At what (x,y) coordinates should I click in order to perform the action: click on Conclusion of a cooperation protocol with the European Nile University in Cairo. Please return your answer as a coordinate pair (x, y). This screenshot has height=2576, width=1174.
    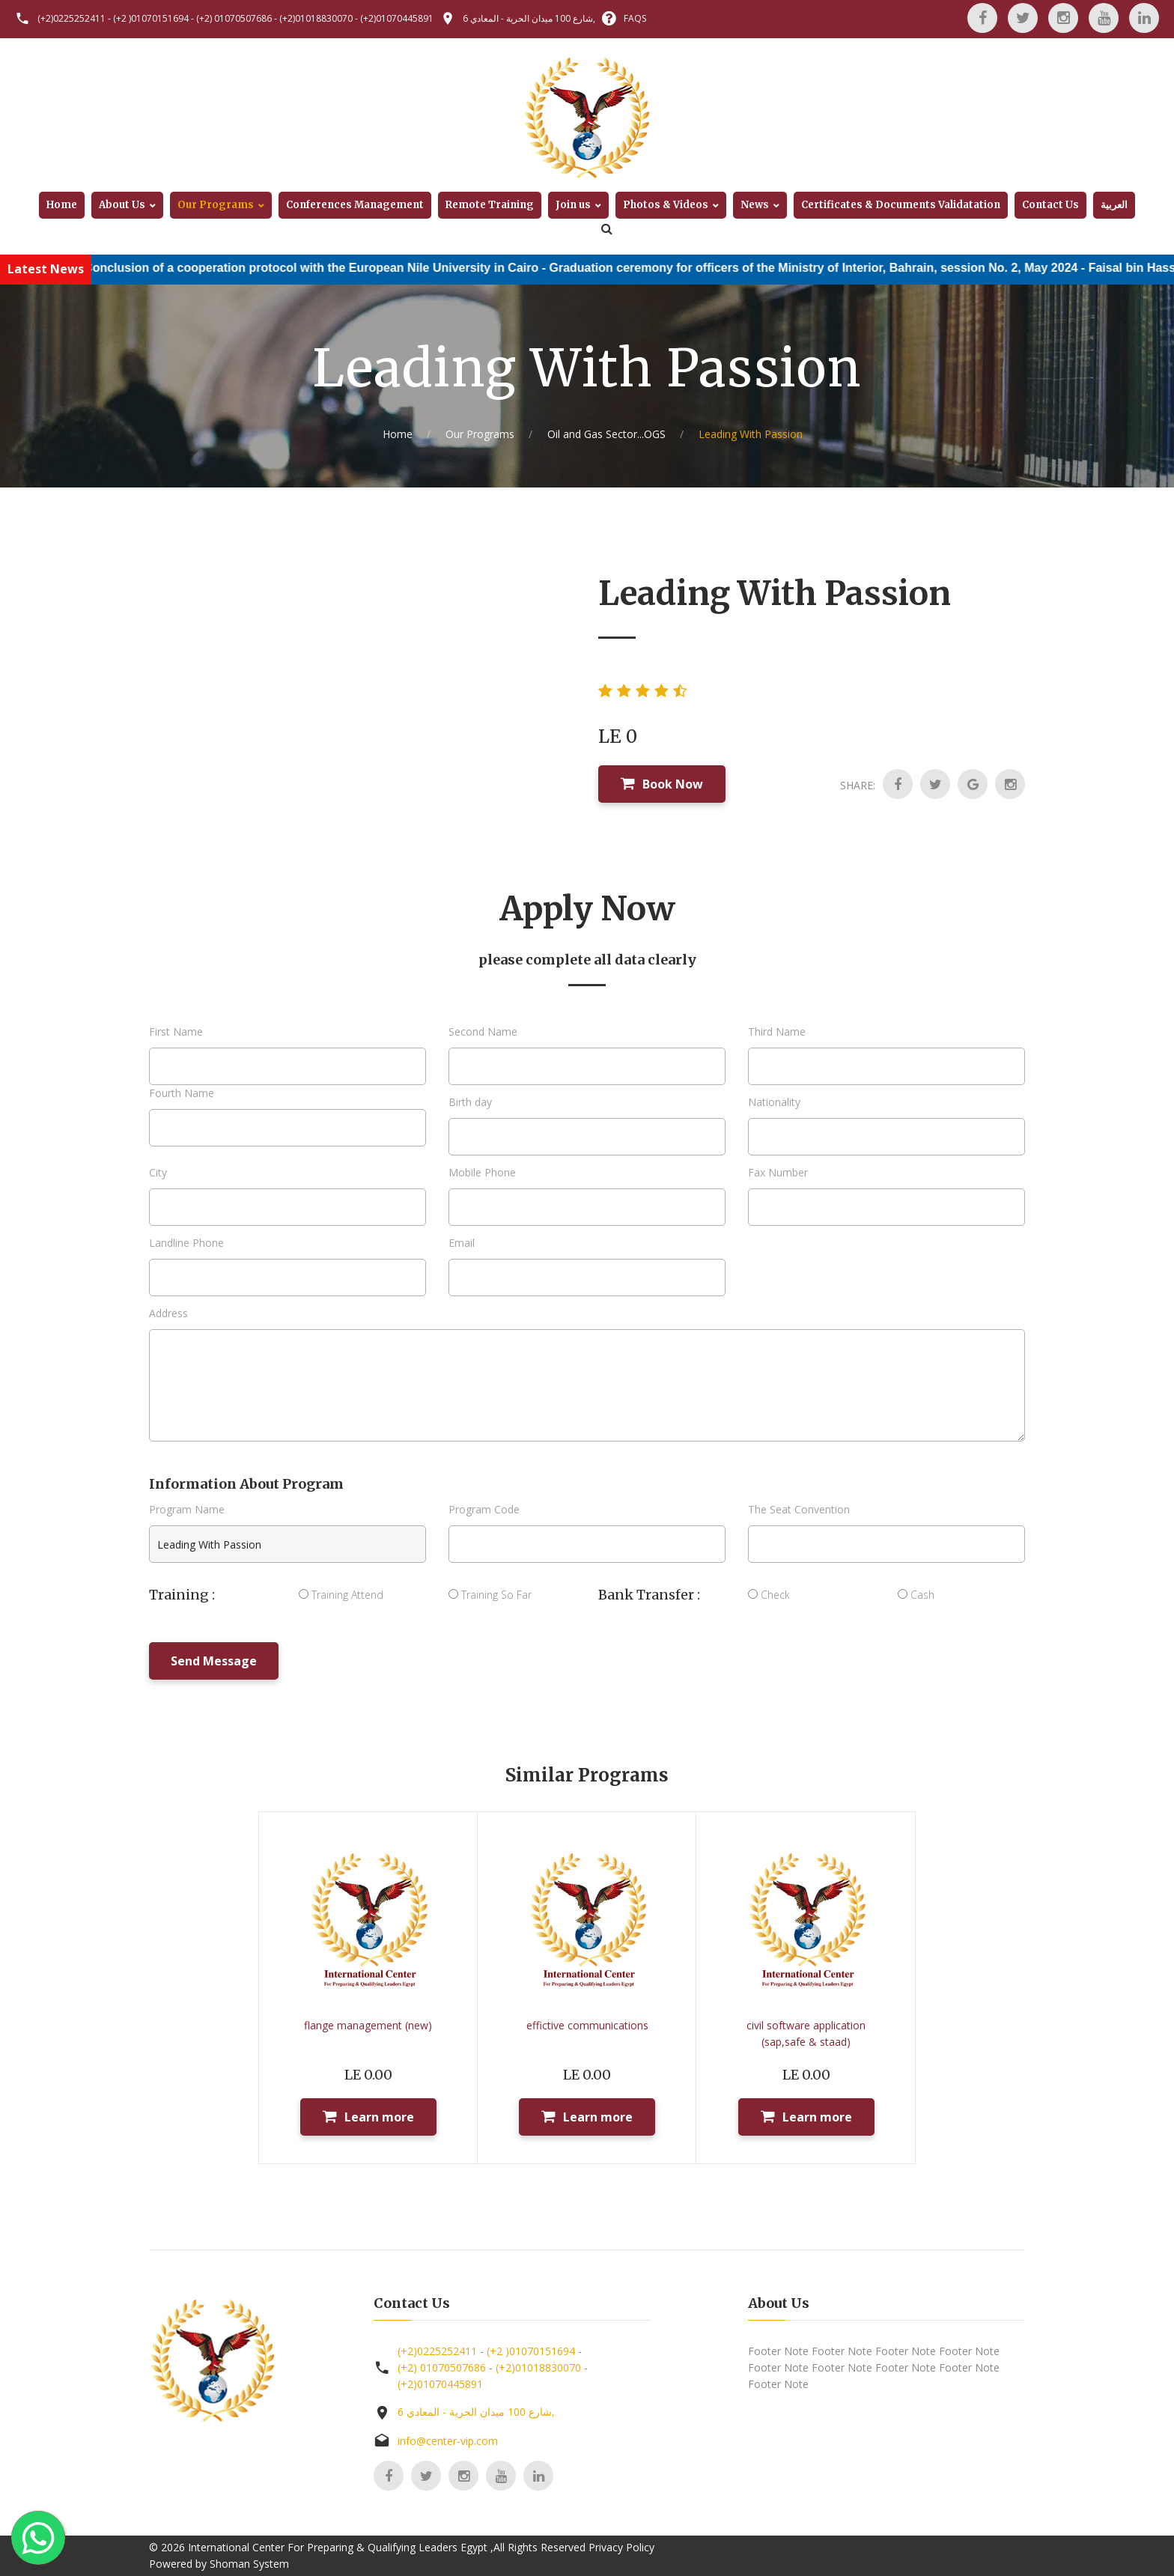
    Looking at the image, I should click on (356, 267).